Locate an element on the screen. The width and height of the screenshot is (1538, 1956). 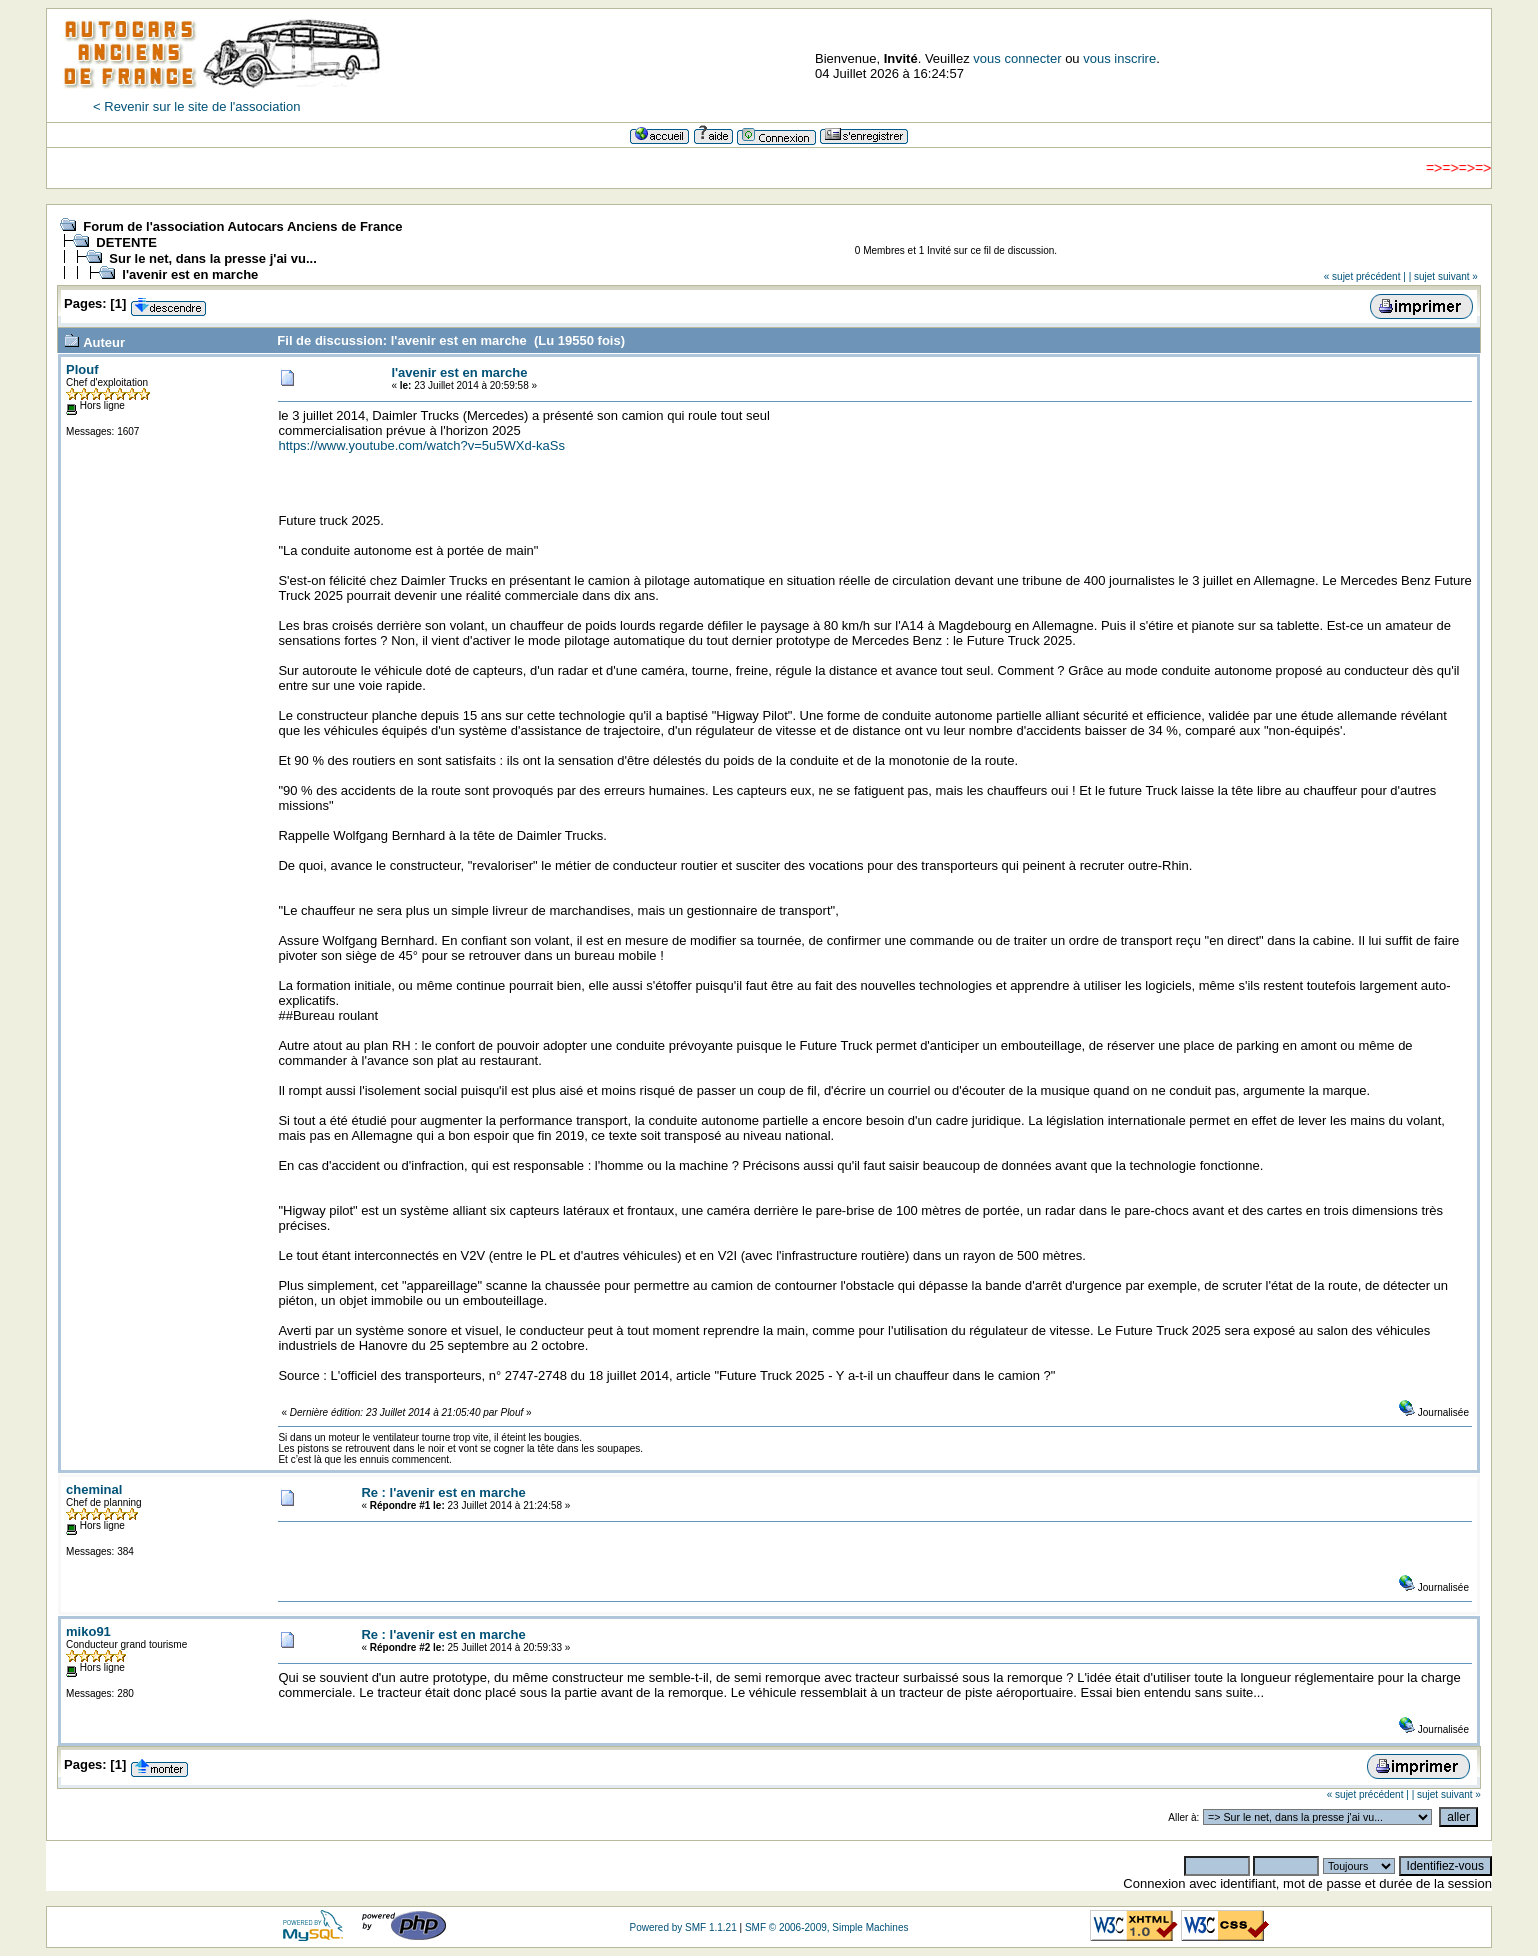
vous inscrire is located at coordinates (1119, 58).